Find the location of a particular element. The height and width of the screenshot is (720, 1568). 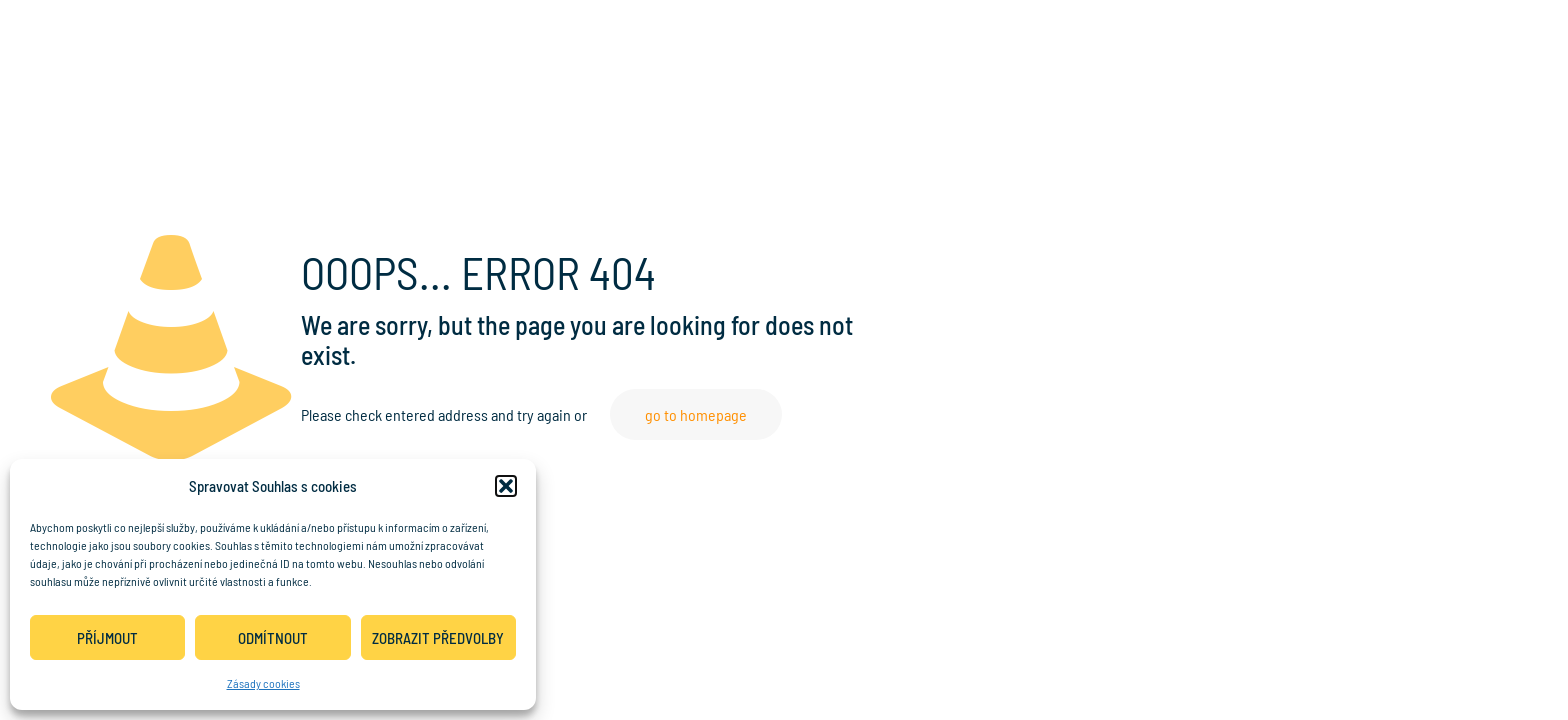

Zásady cookies is located at coordinates (263, 683).